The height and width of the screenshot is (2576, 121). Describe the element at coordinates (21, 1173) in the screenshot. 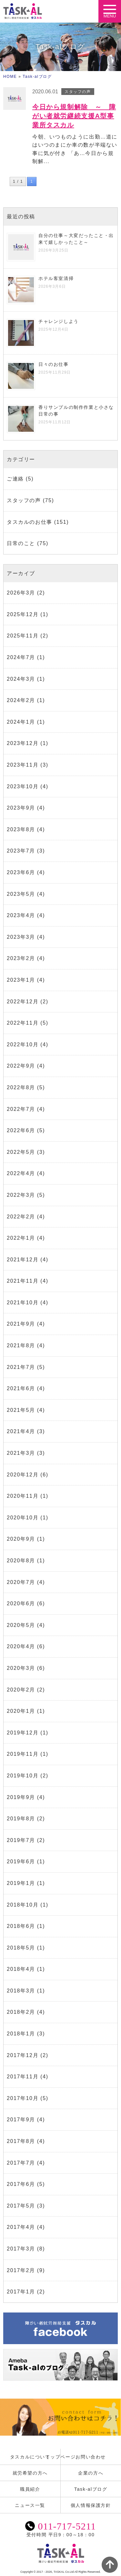

I see `2022年4月` at that location.